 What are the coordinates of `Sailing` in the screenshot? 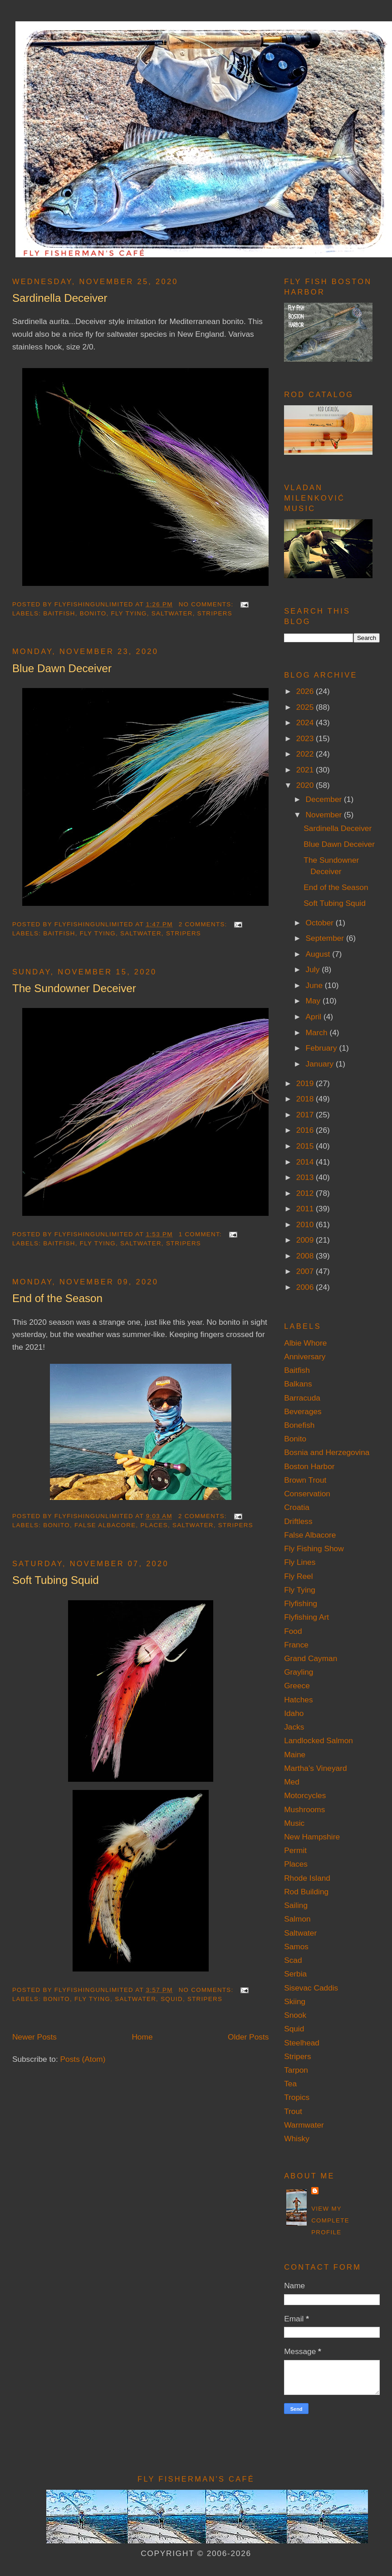 It's located at (296, 1905).